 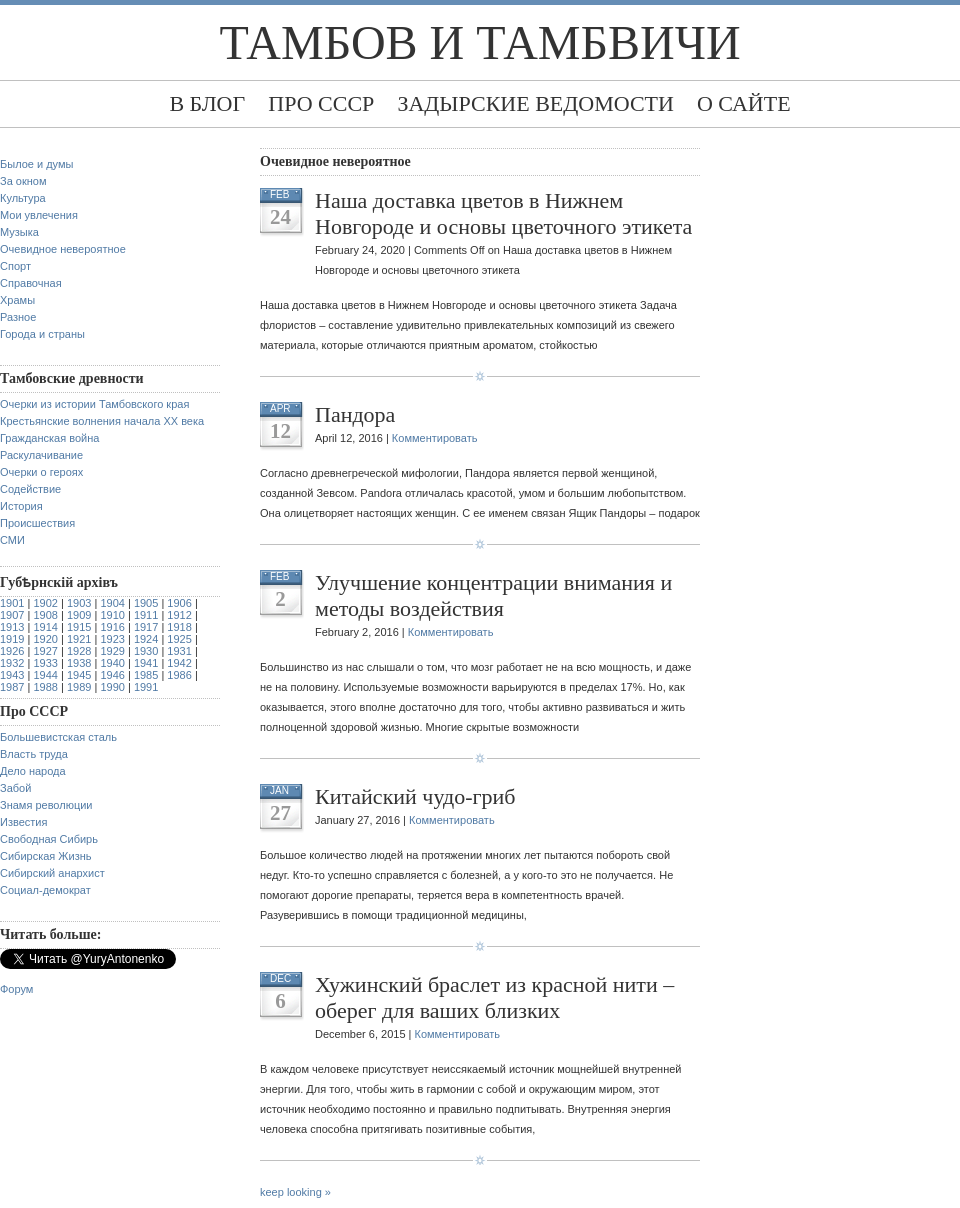 I want to click on 1946, so click(x=112, y=675).